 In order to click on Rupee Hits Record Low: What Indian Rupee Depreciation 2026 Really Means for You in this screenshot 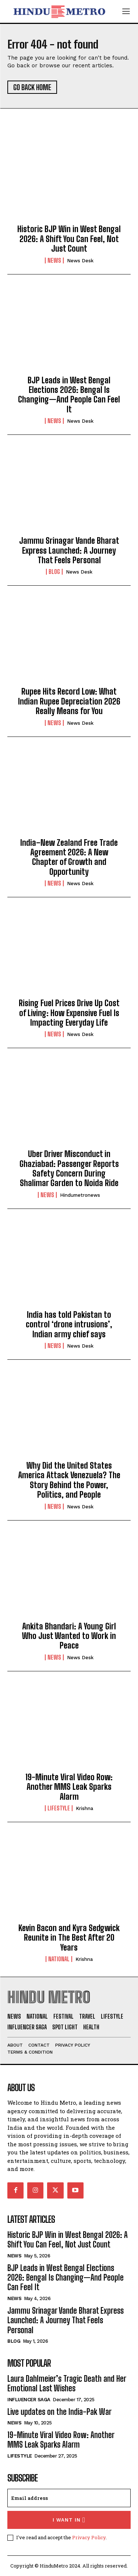, I will do `click(69, 701)`.